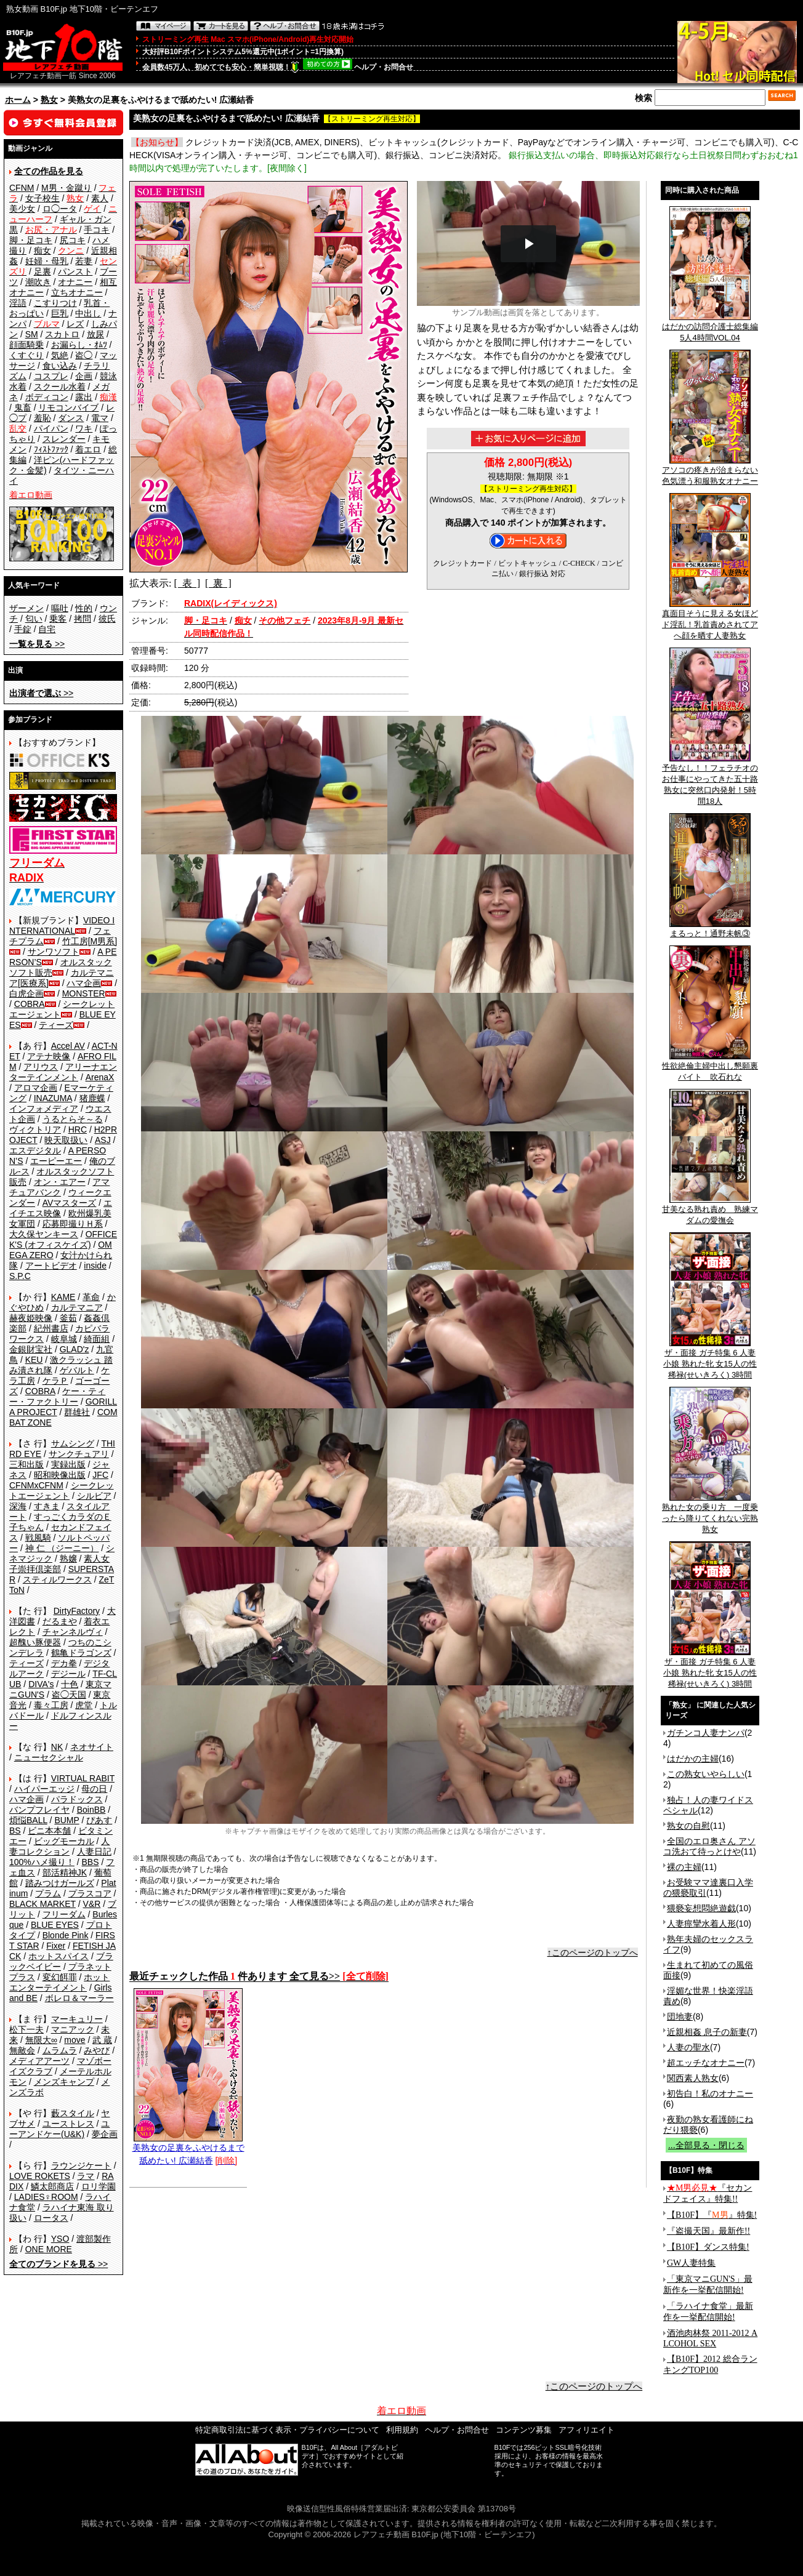  What do you see at coordinates (40, 1067) in the screenshot?
I see `アリウス` at bounding box center [40, 1067].